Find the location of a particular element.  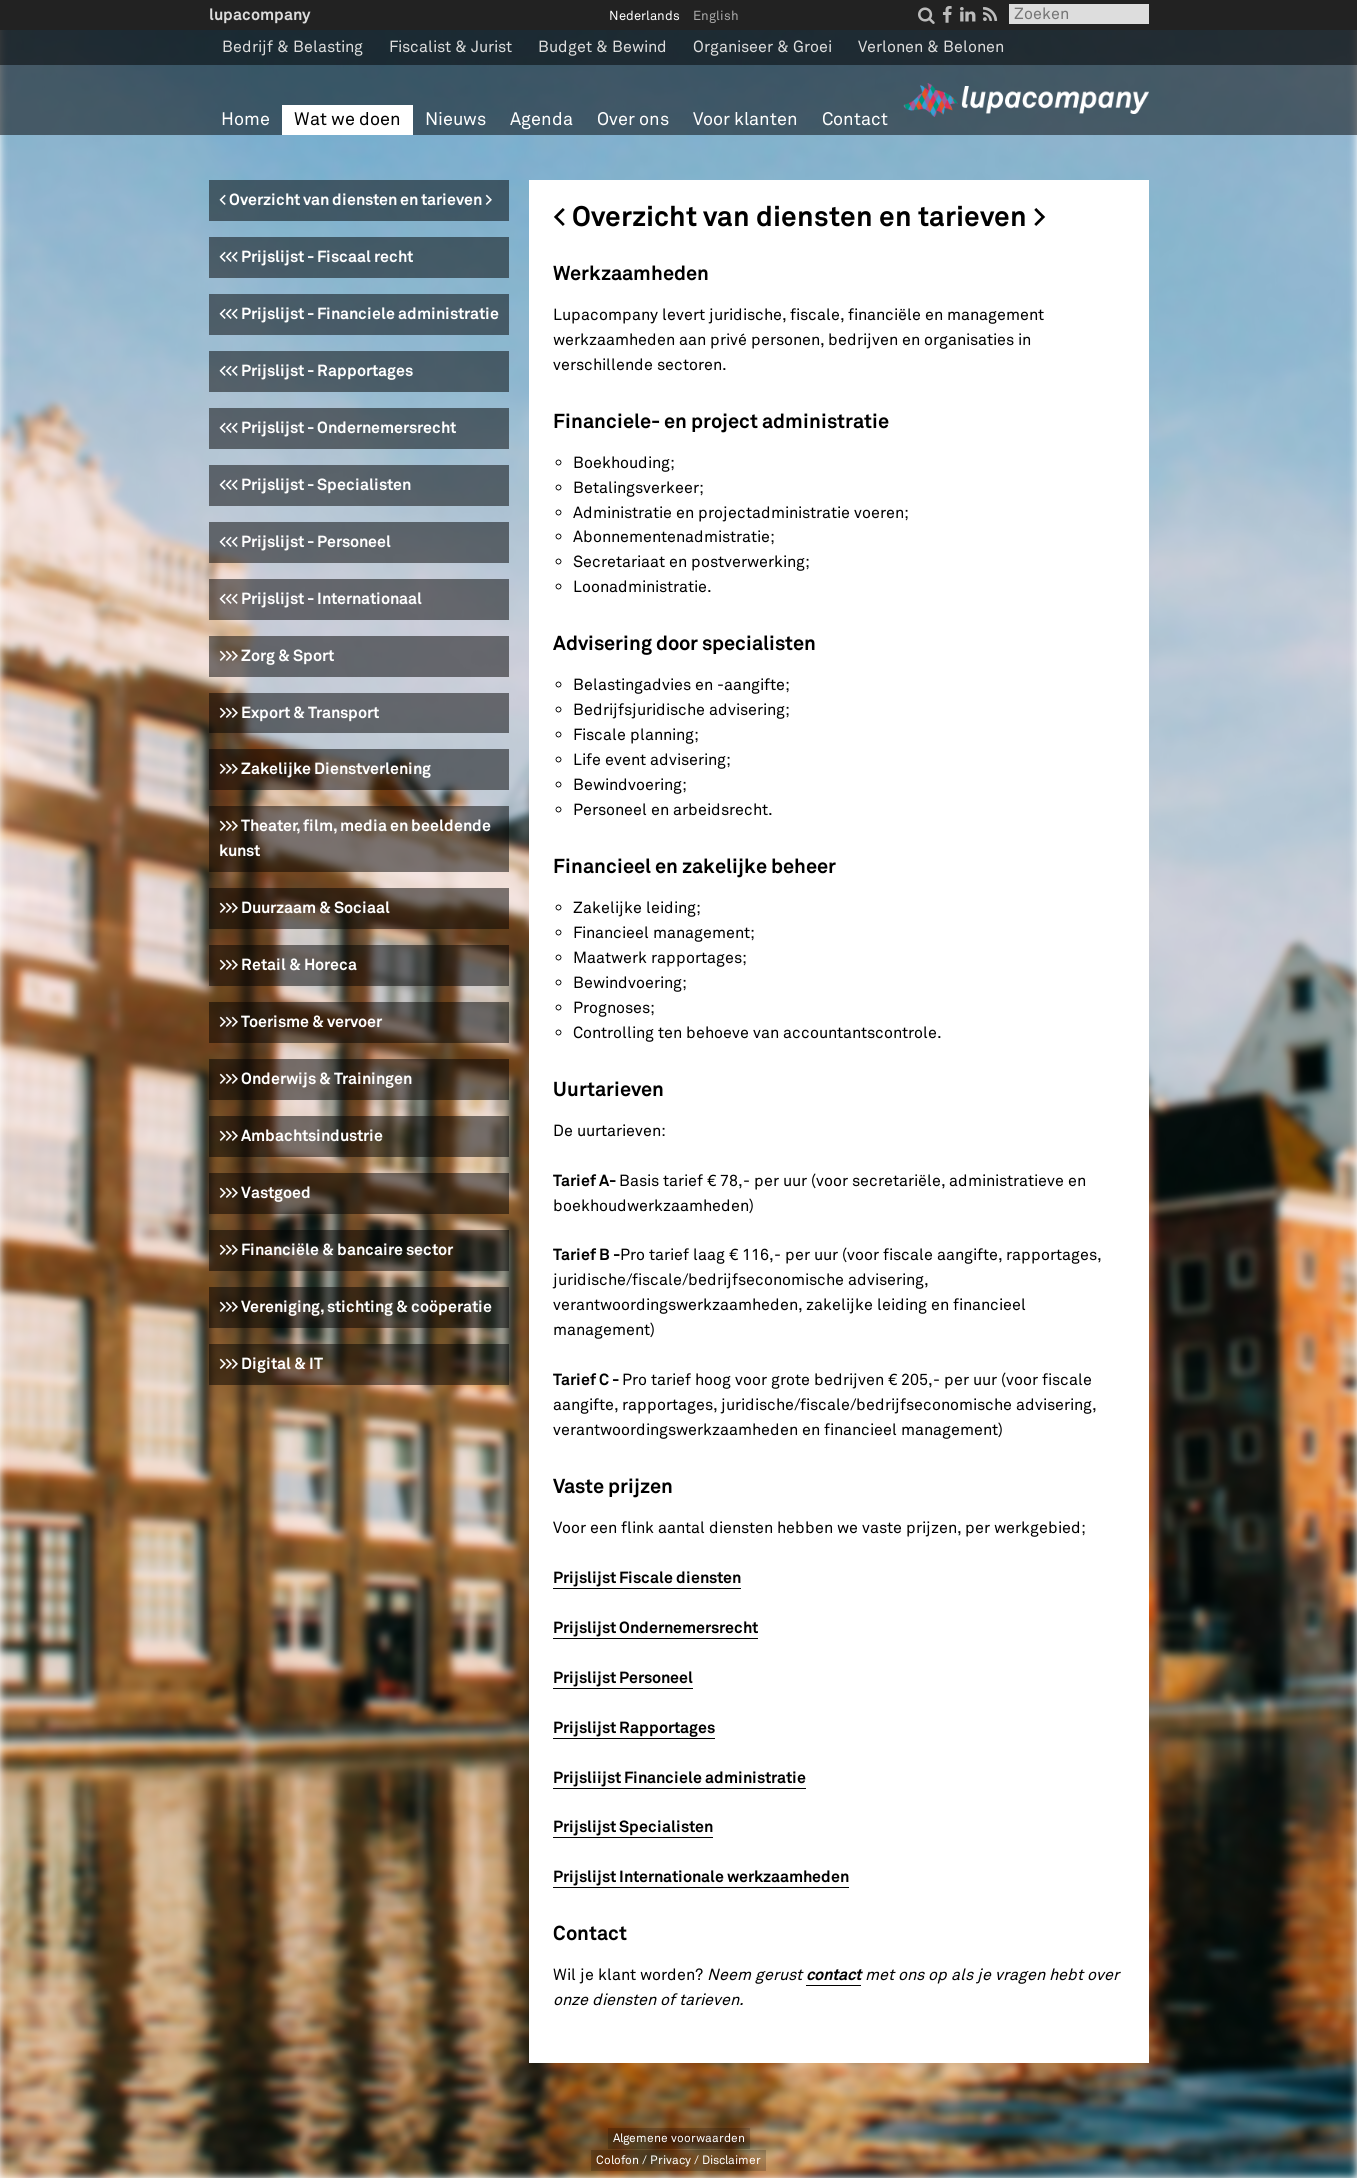

Over ons is located at coordinates (633, 119).